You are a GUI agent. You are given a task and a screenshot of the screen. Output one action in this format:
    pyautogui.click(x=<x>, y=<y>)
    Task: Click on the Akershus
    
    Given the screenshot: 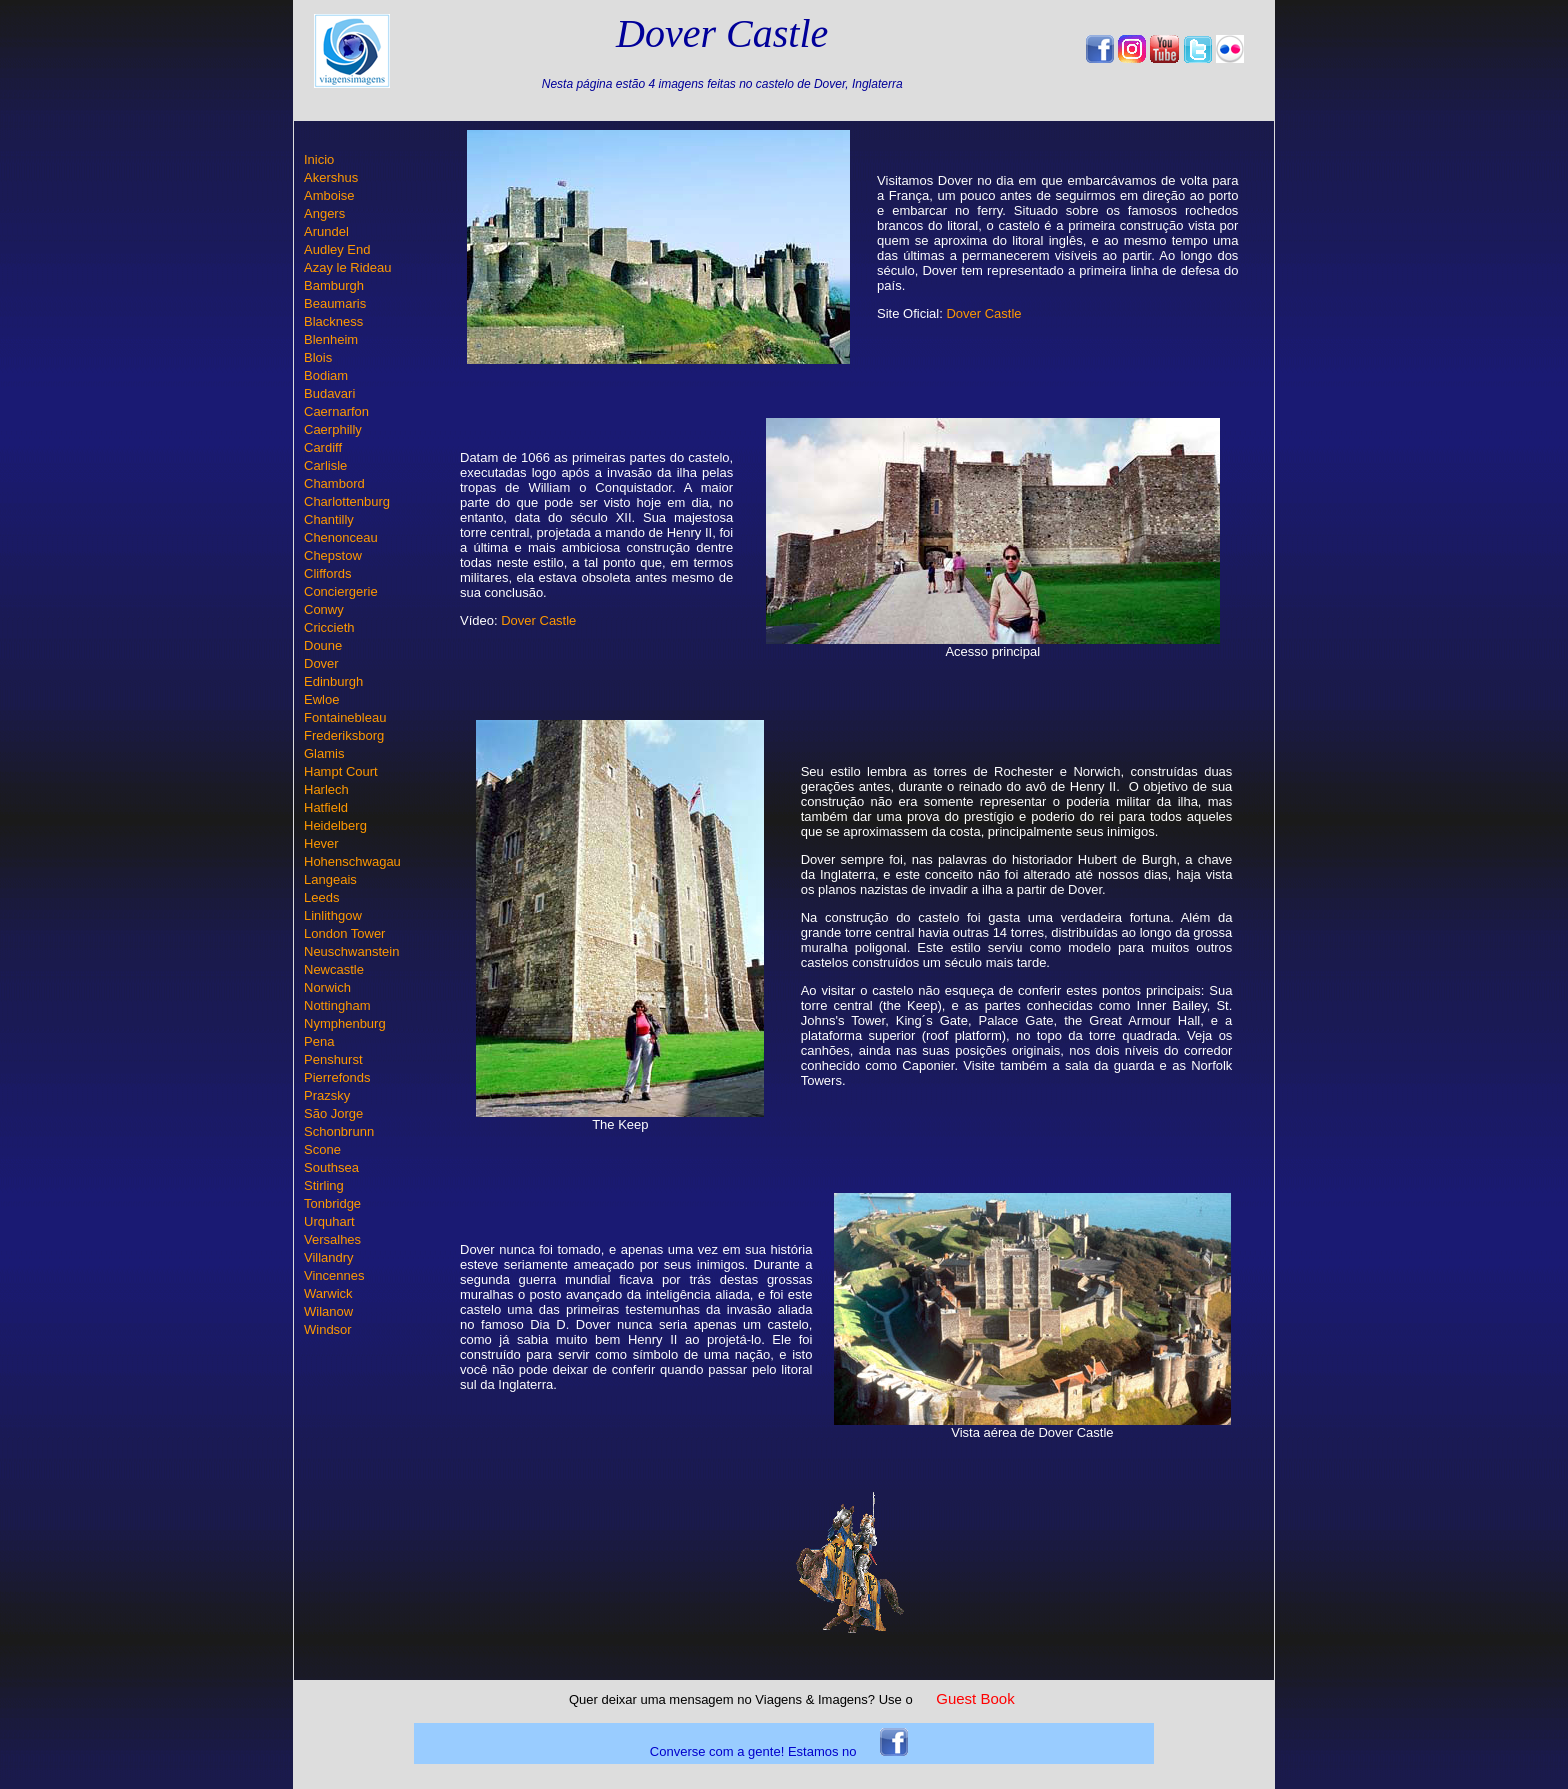 What is the action you would take?
    pyautogui.click(x=331, y=177)
    